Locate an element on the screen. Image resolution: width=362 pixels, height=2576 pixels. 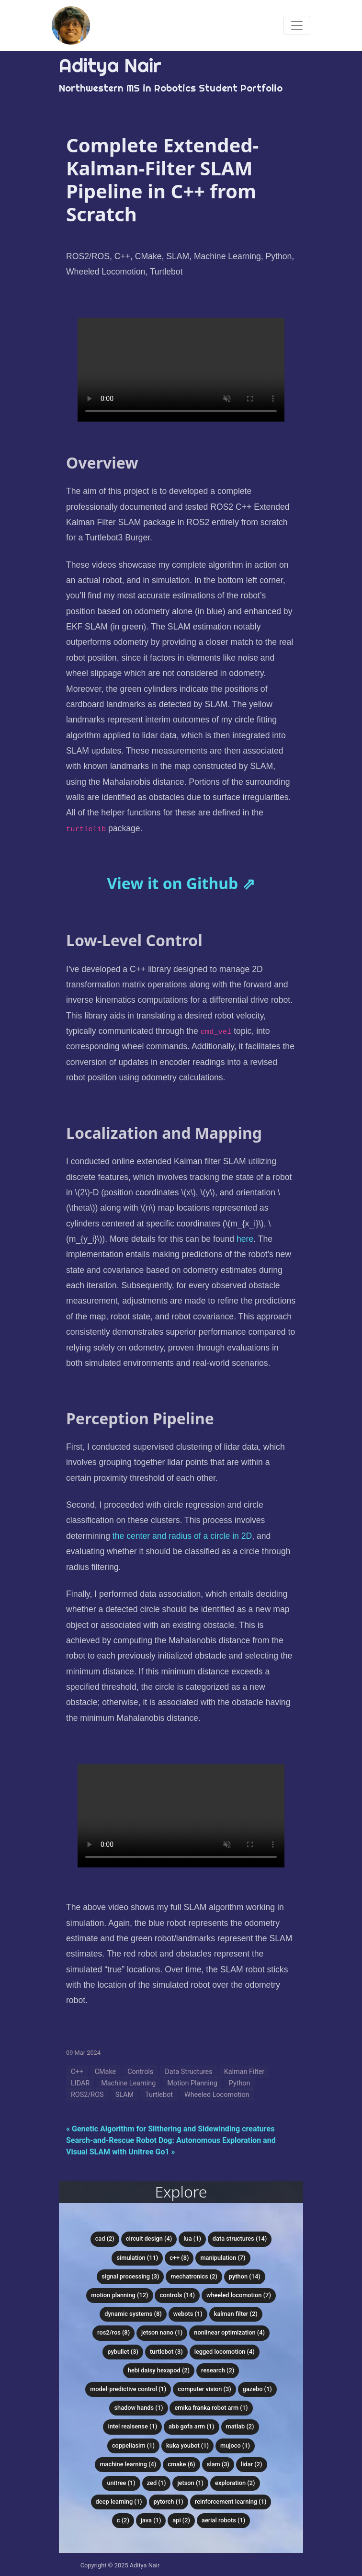
Dynamic Systems (8) is located at coordinates (132, 2313).